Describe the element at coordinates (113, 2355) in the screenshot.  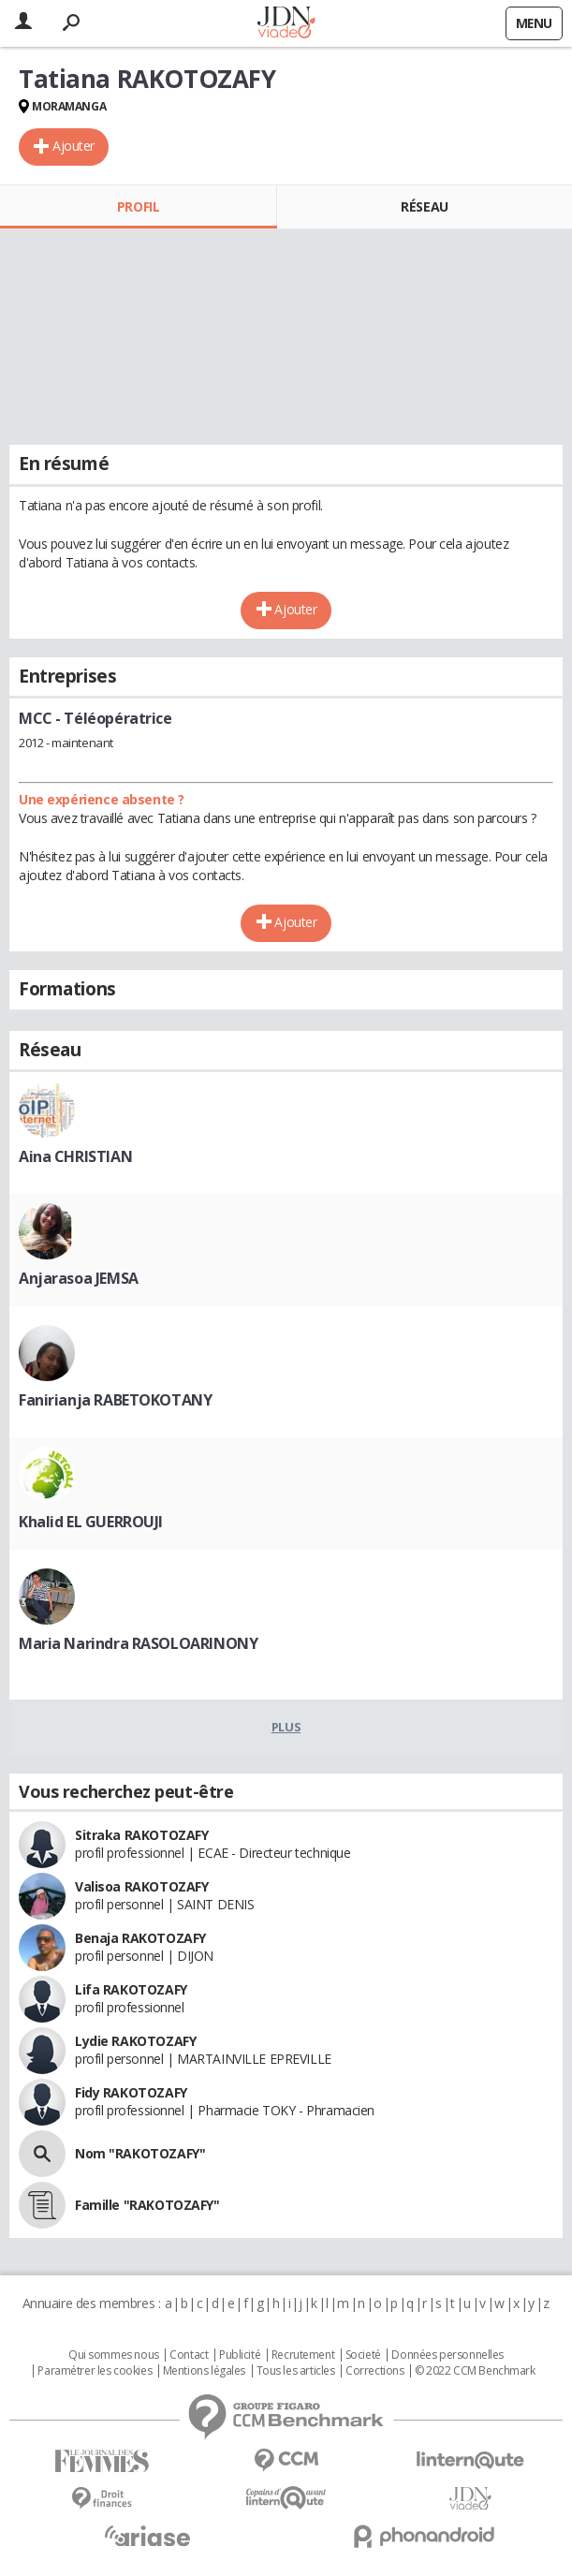
I see `Qui sommes nous` at that location.